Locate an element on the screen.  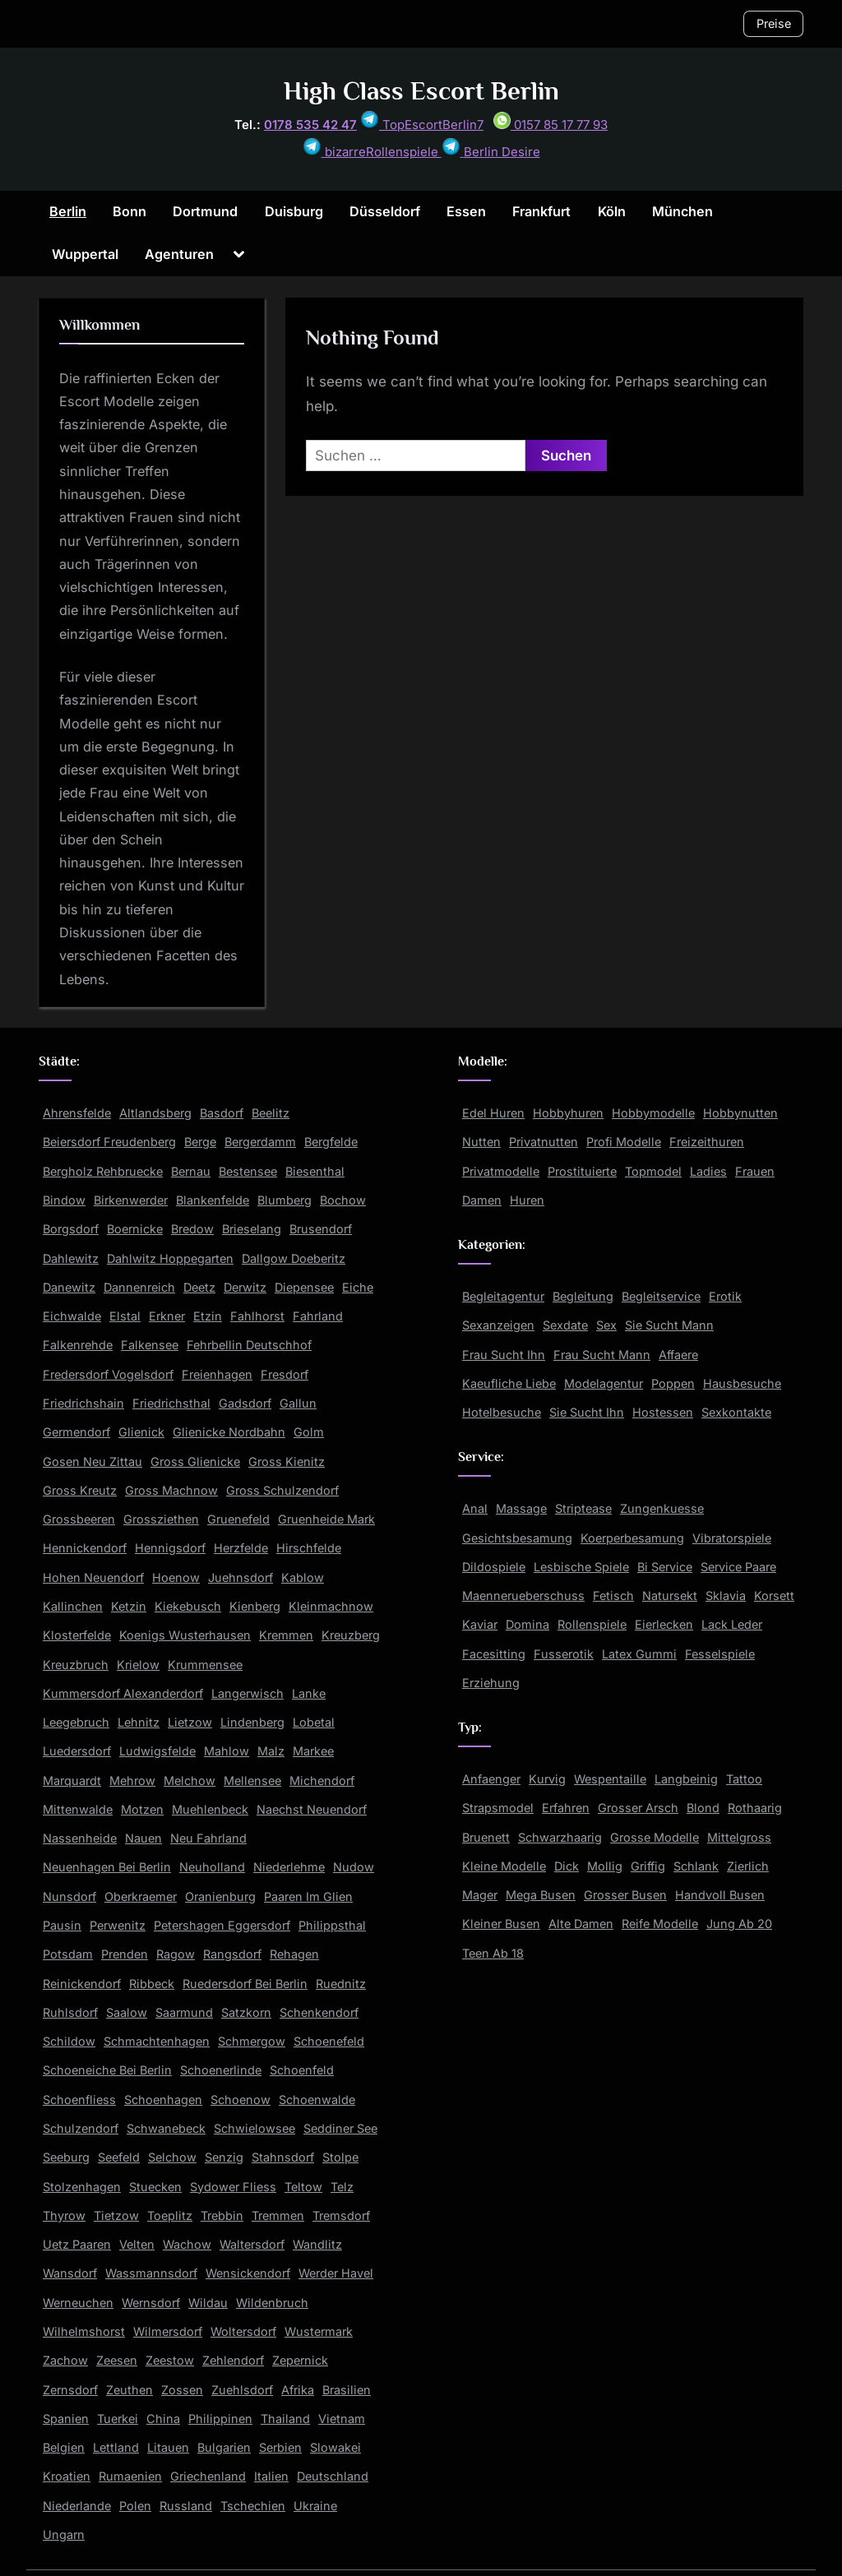
Gross Glienicke is located at coordinates (195, 1461).